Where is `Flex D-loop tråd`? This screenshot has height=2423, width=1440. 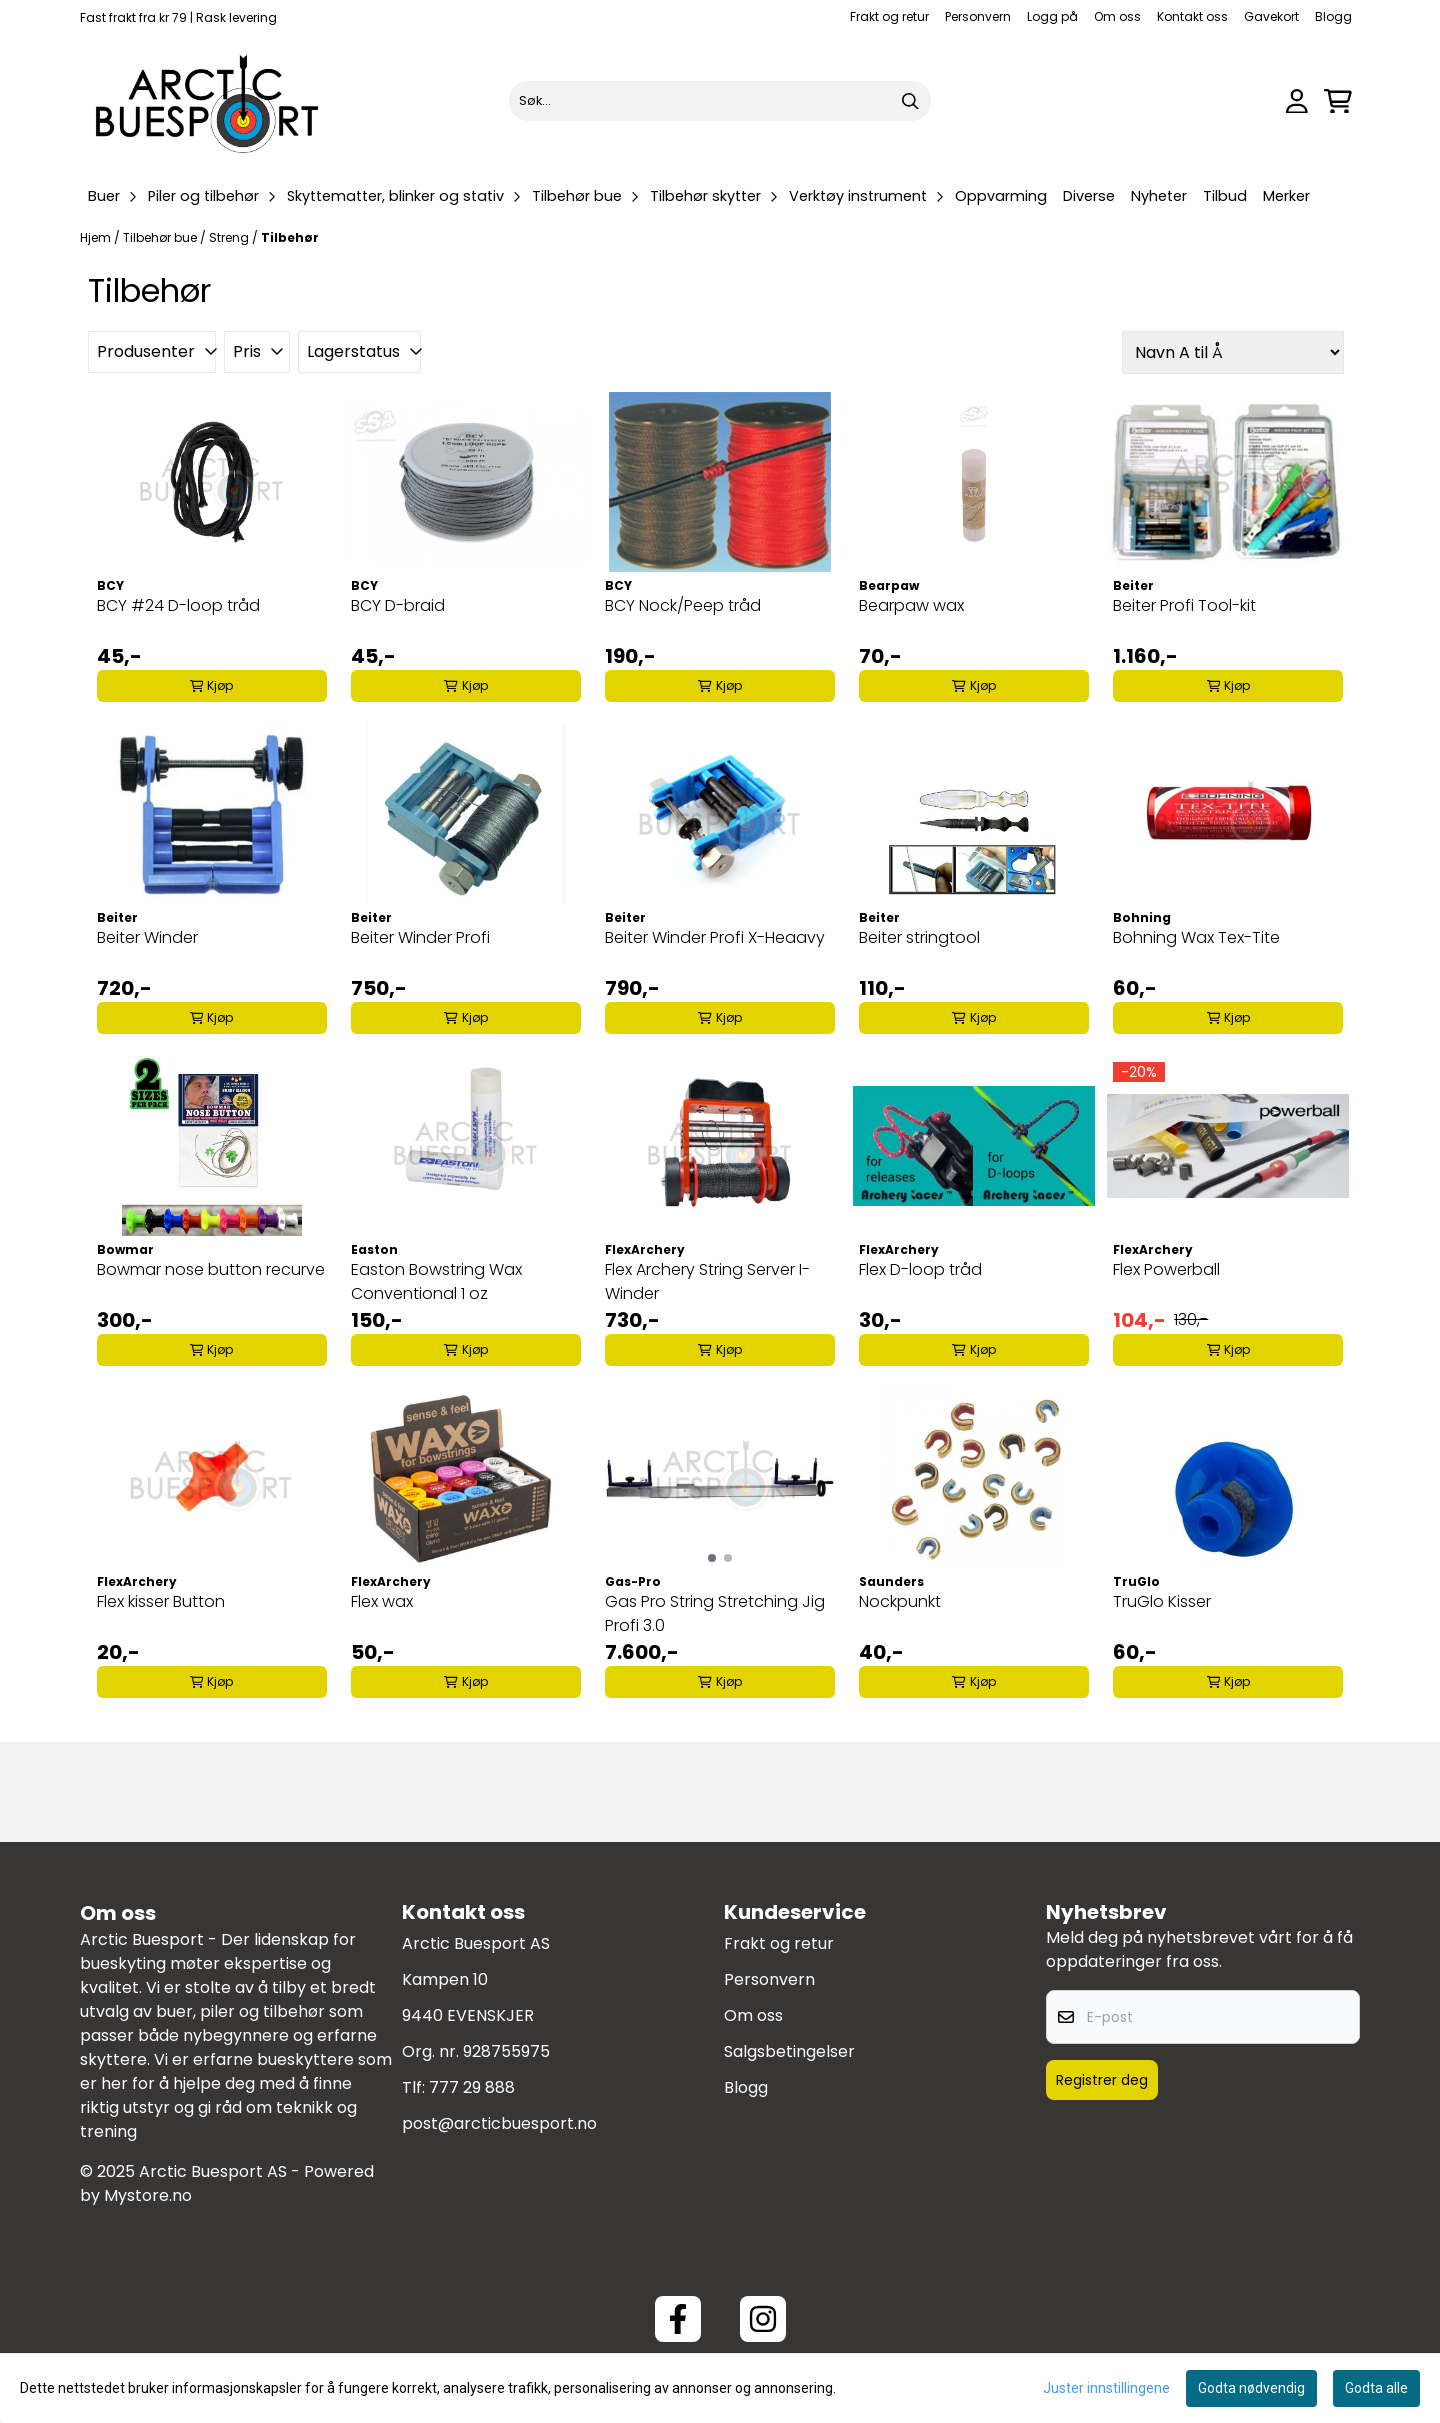
Flex D-loop tråd is located at coordinates (920, 1269).